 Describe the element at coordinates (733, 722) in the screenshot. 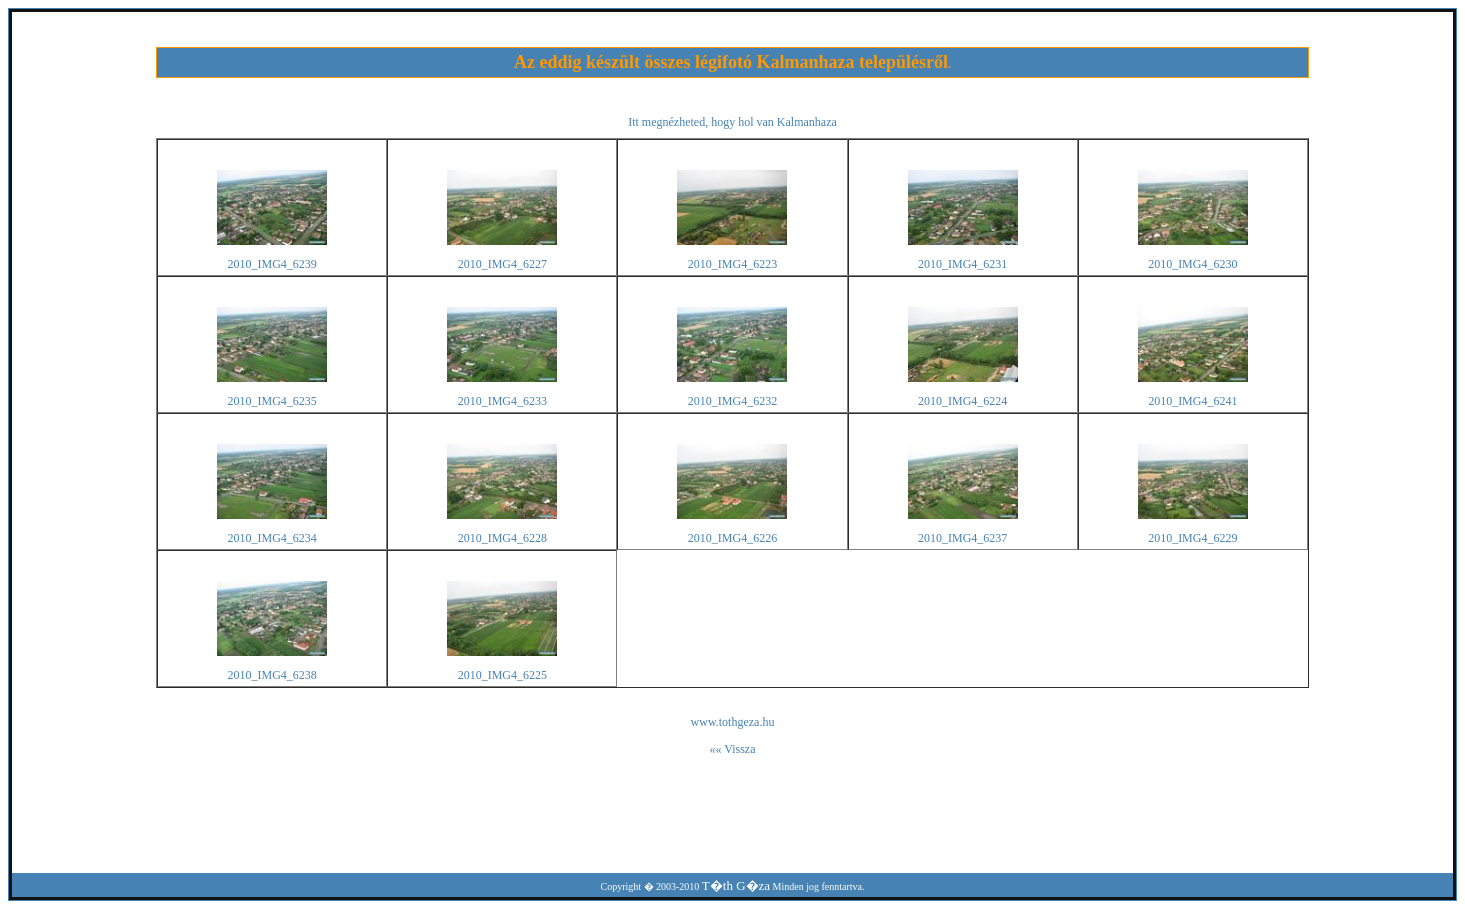

I see `www.tothgeza.hu` at that location.